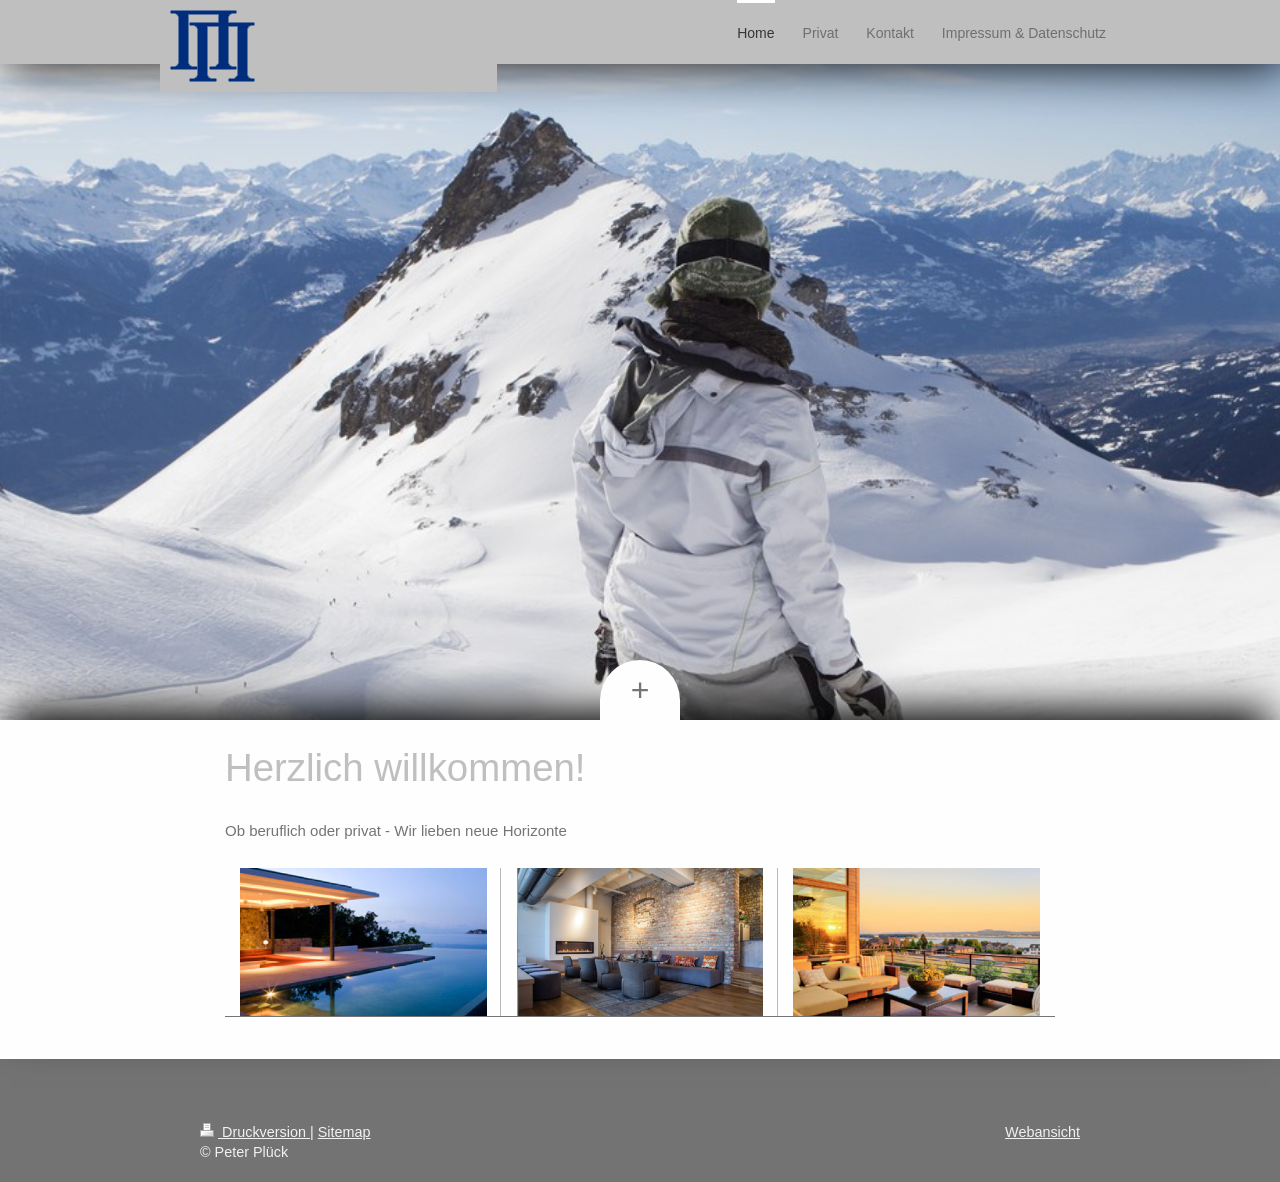  I want to click on Sitemap, so click(344, 1132).